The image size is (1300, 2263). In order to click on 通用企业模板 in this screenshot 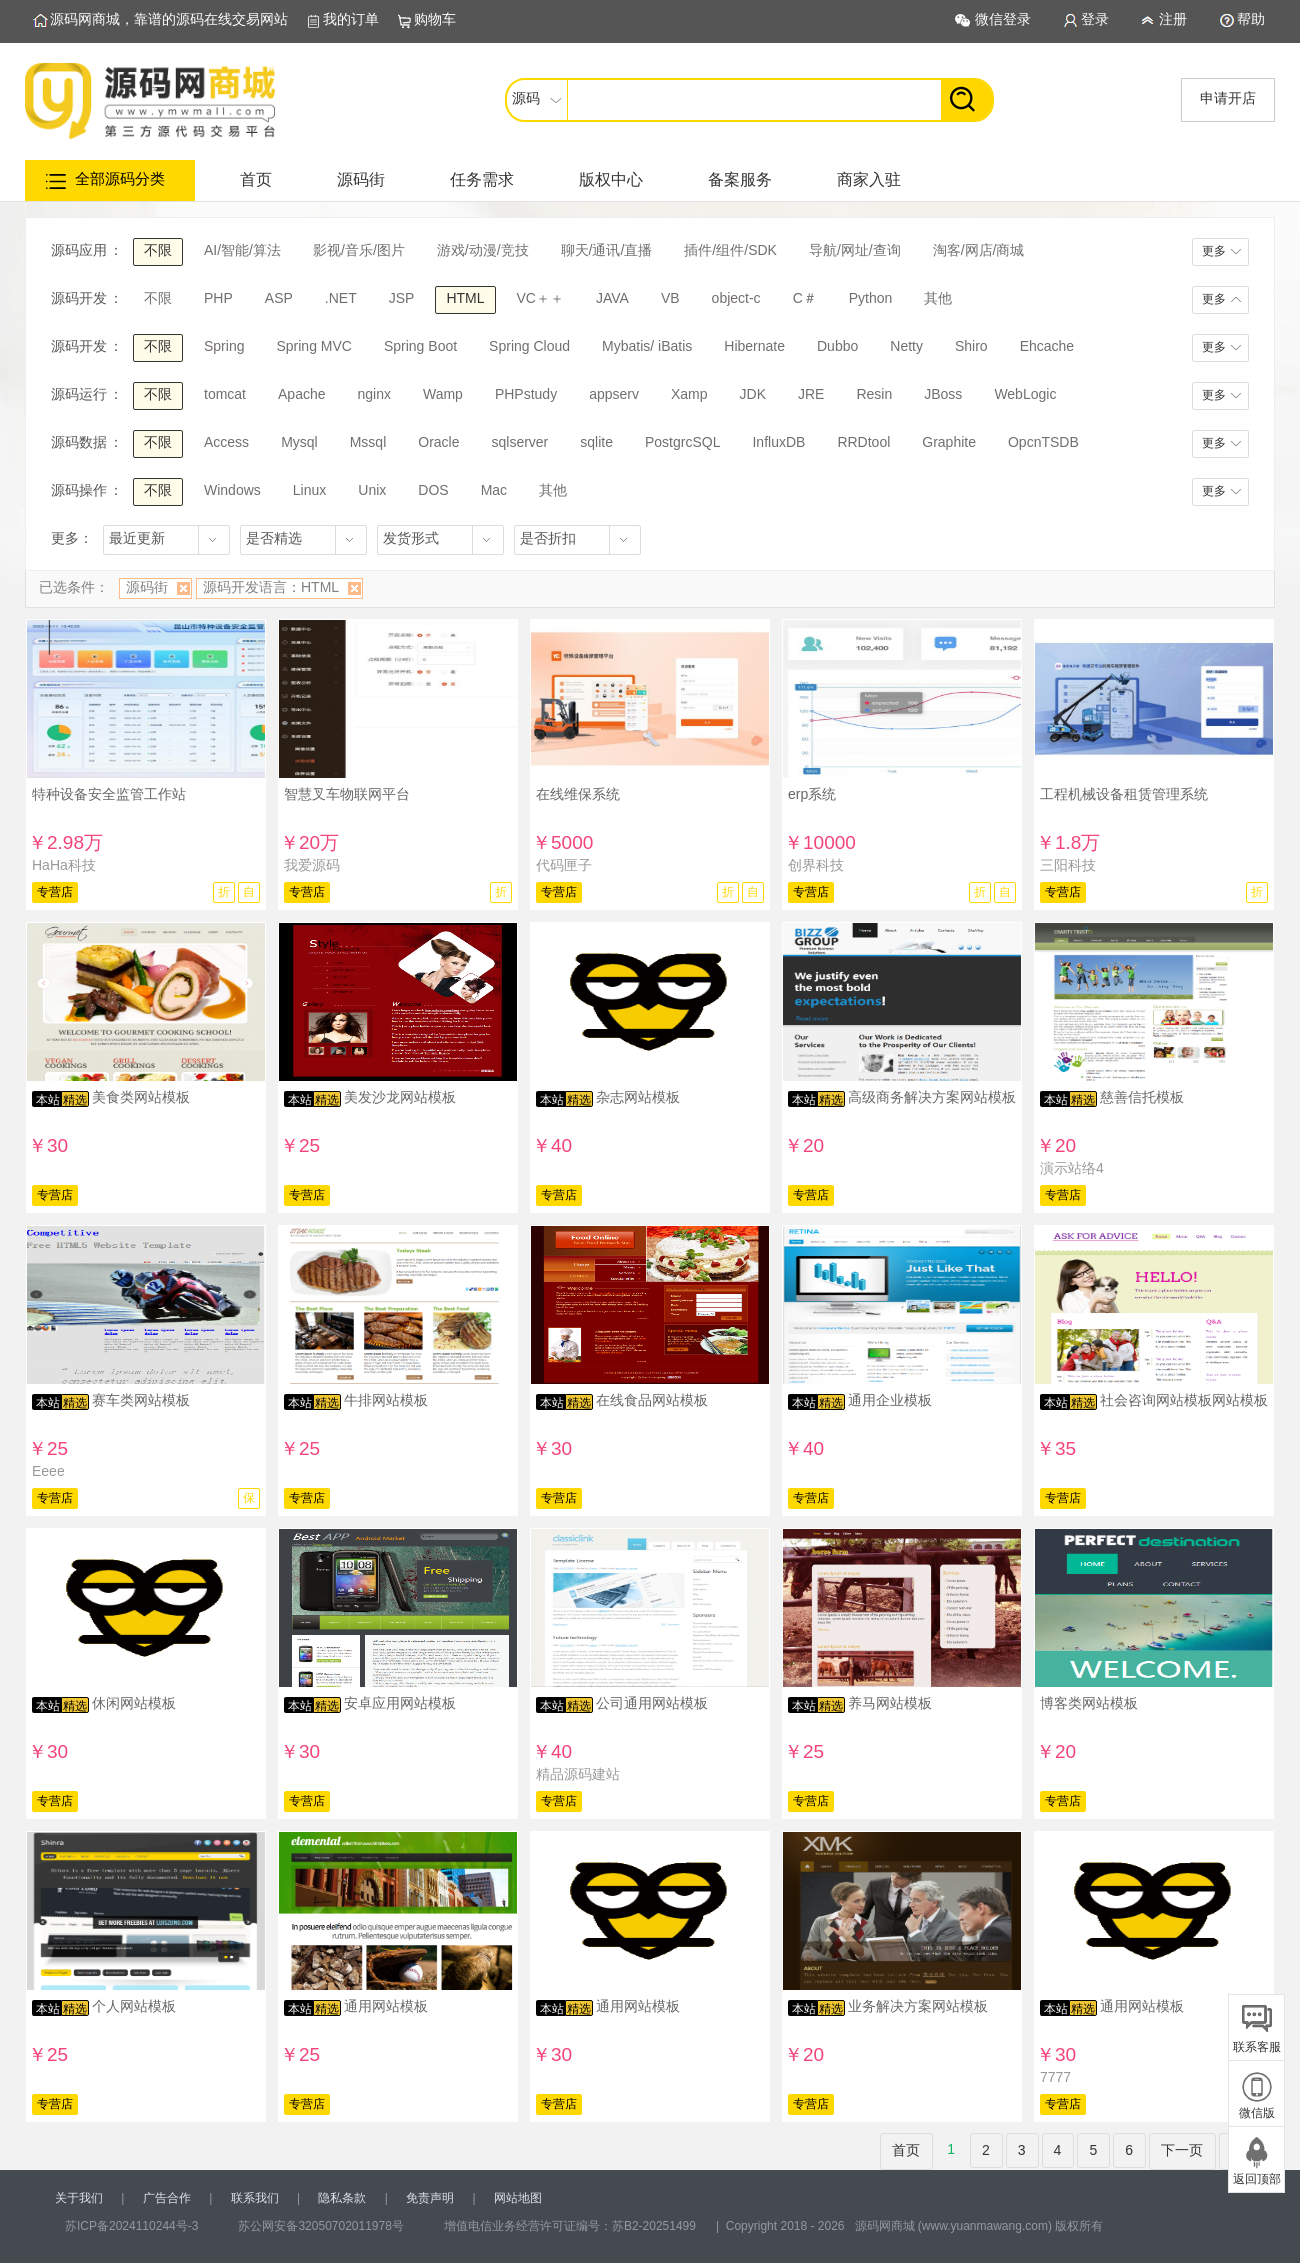, I will do `click(890, 1400)`.